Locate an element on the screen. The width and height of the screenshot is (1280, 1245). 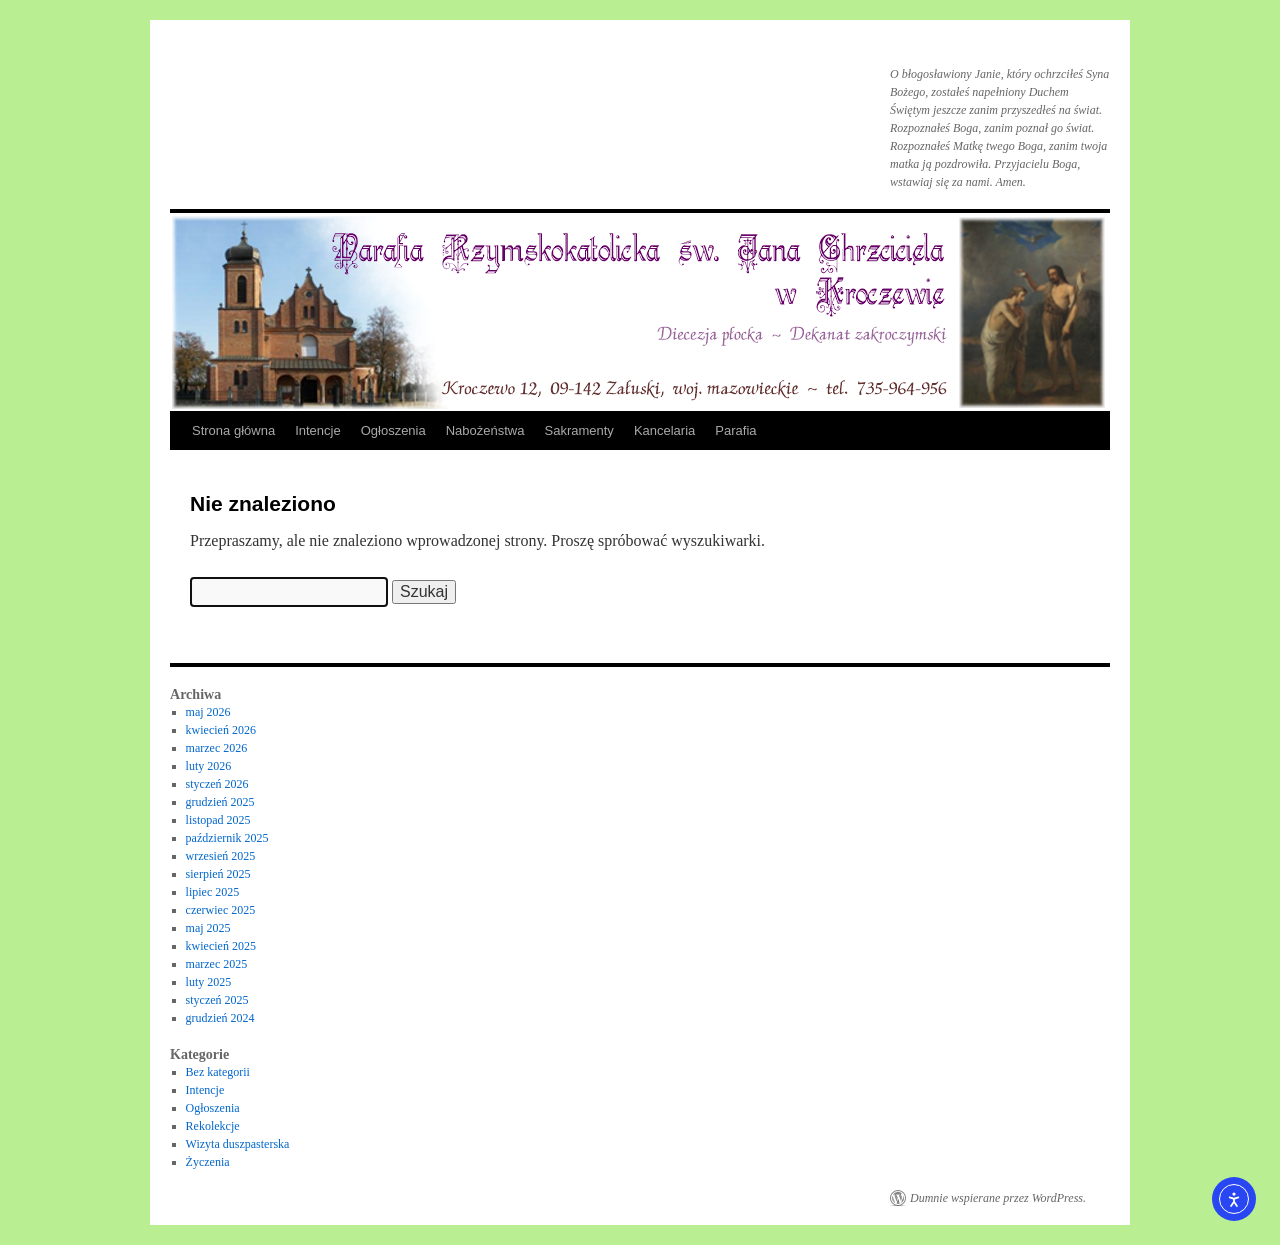
Sakramenty is located at coordinates (579, 430).